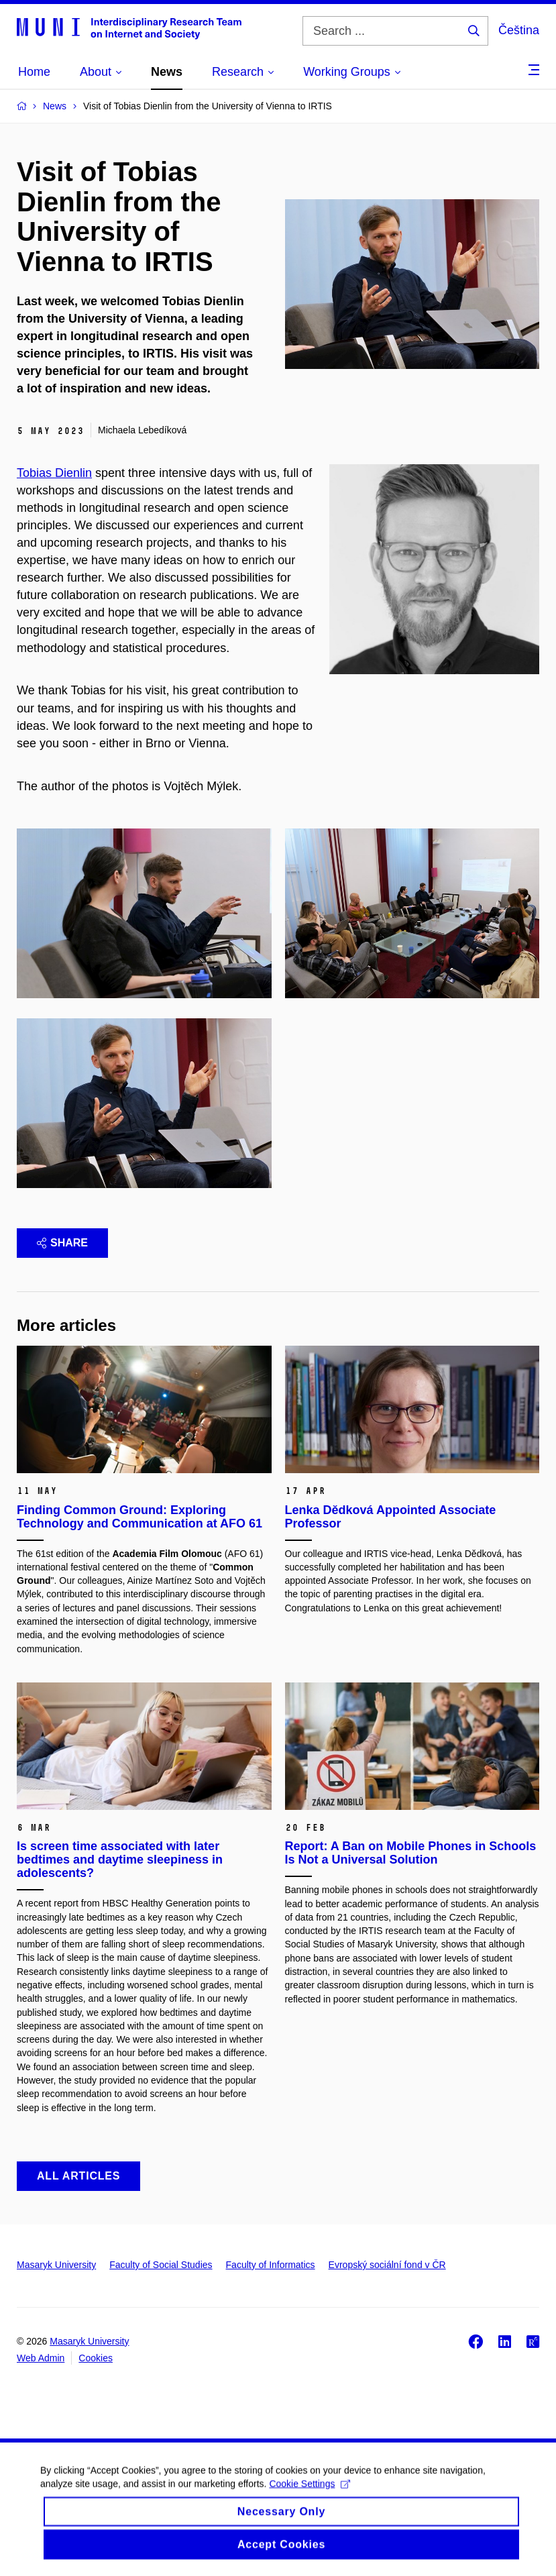 The width and height of the screenshot is (556, 2576). I want to click on Evropský sociální fond v ČR, so click(387, 2264).